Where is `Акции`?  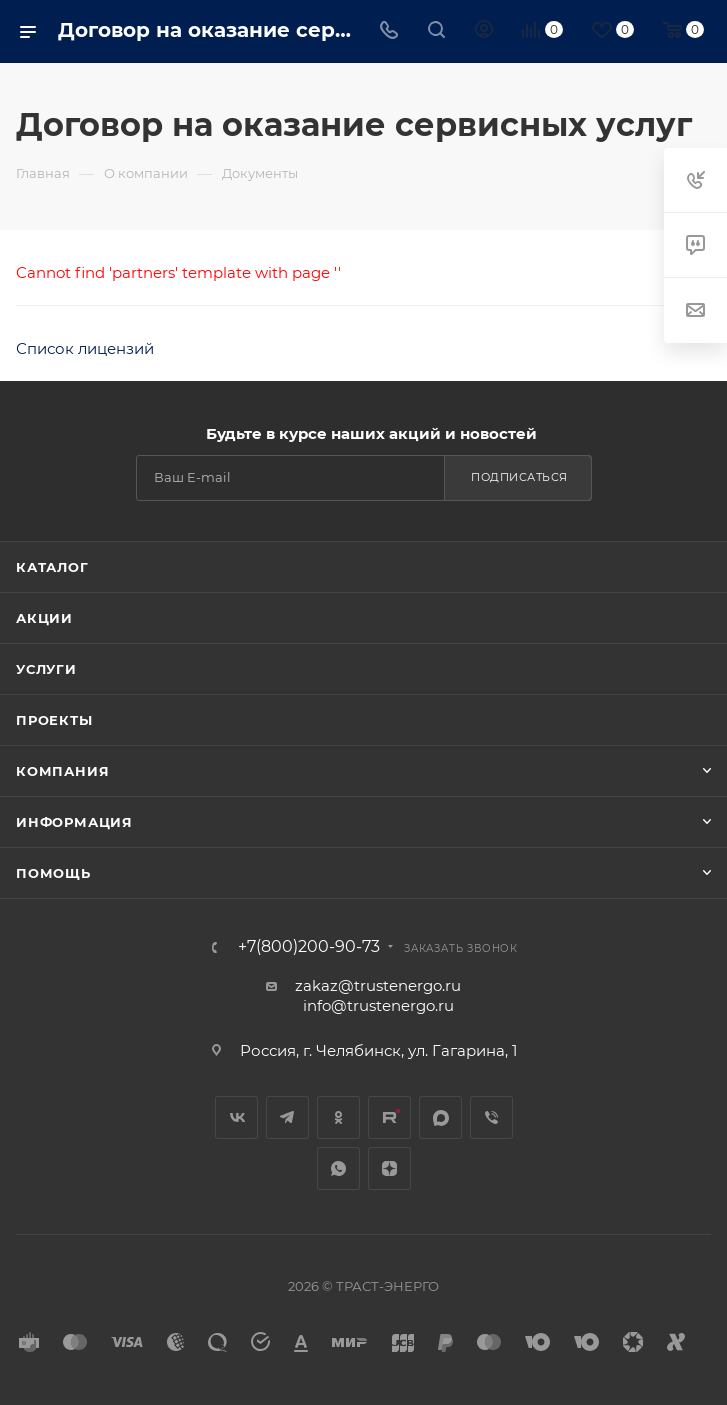
Акции is located at coordinates (44, 618).